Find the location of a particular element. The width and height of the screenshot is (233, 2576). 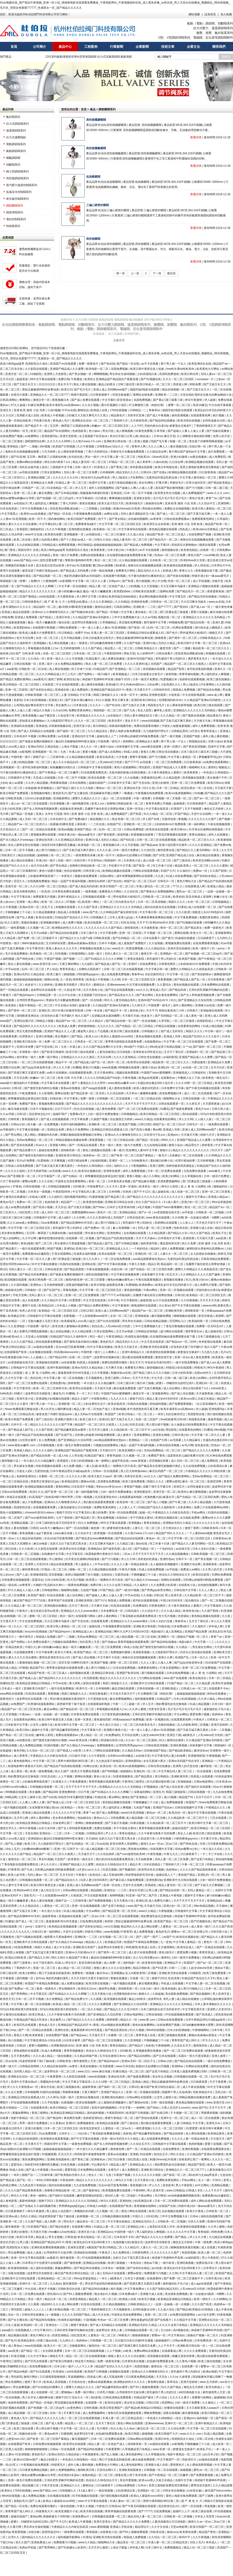

日韩女优在线播放 is located at coordinates (167, 751).